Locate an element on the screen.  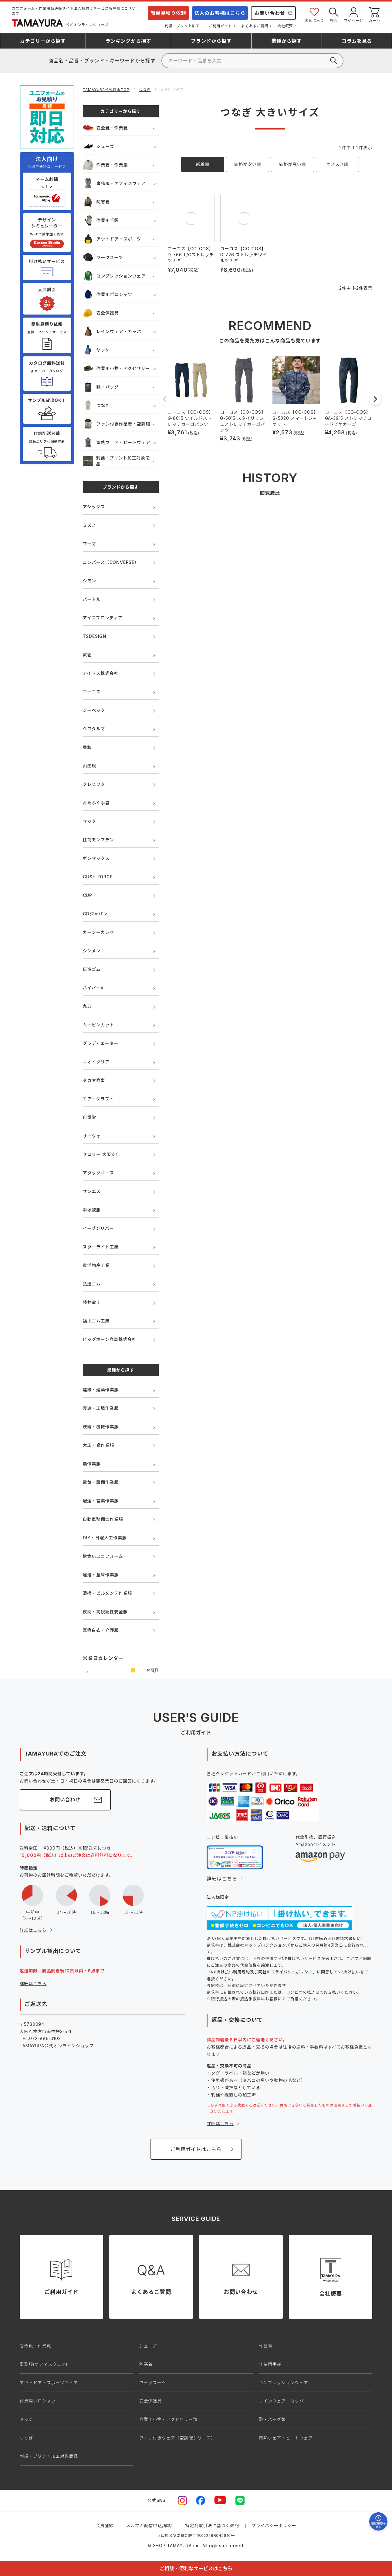
アイトス株式会社 is located at coordinates (101, 673).